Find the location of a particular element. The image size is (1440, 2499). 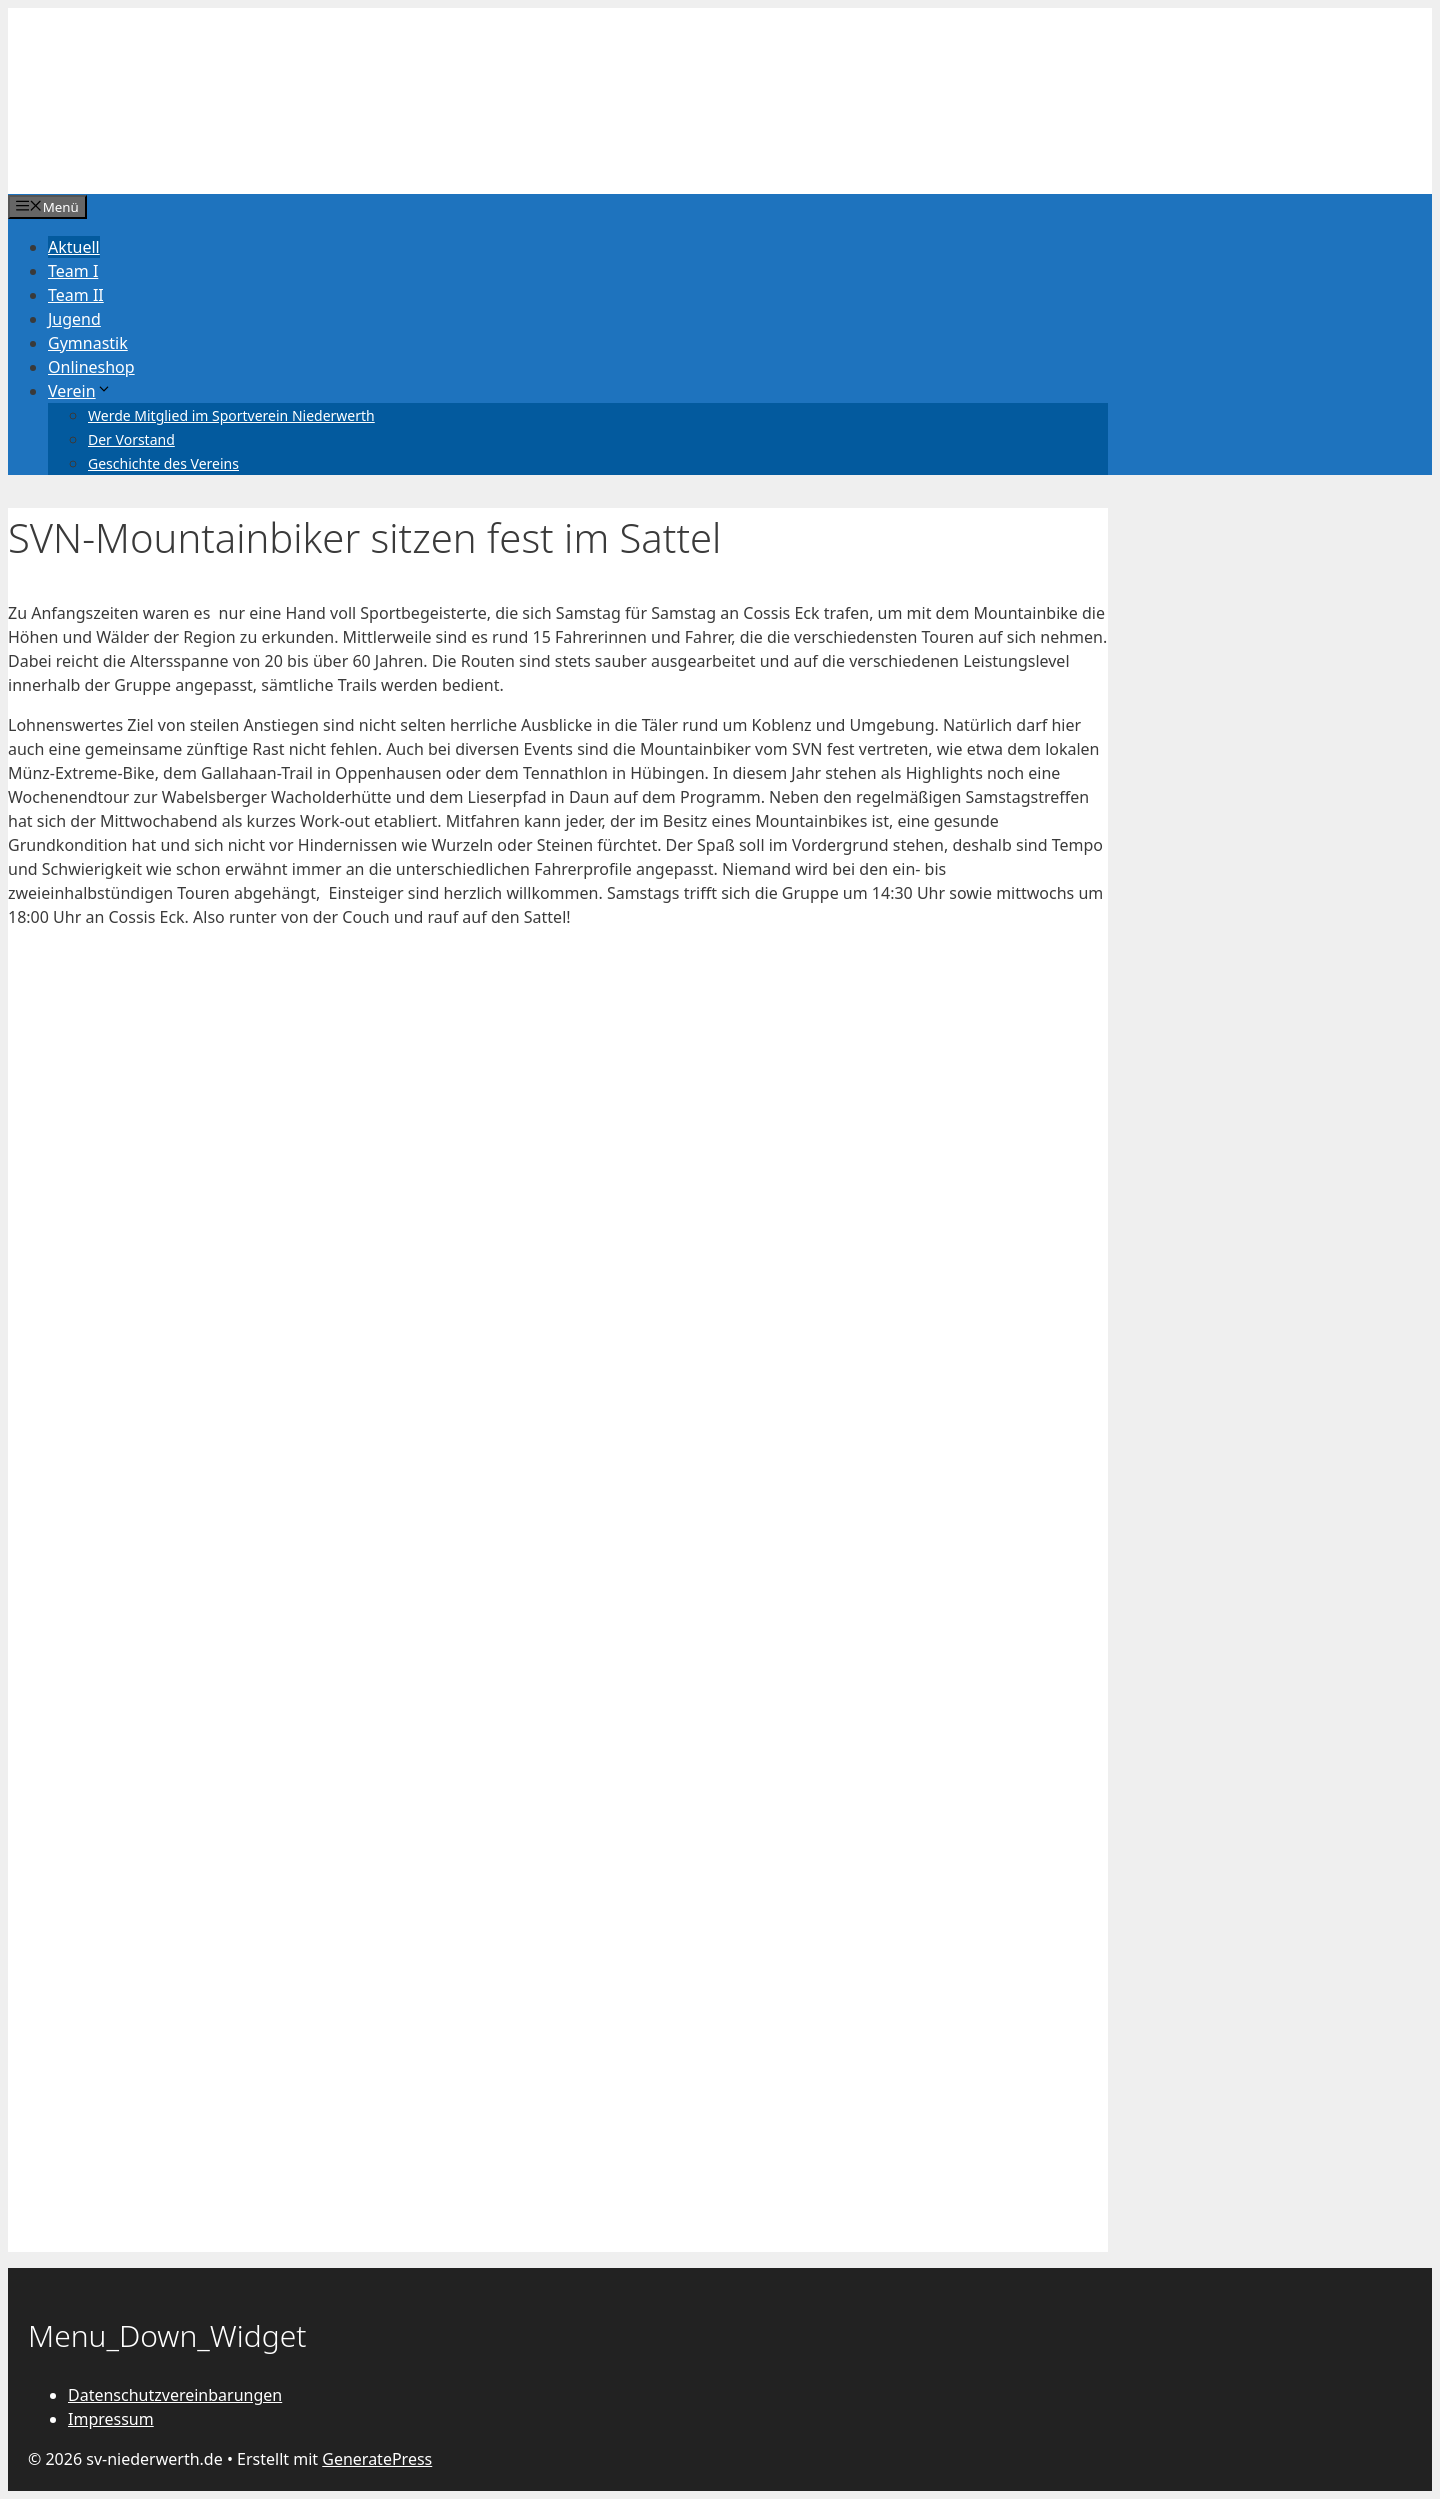

Geschichte des Vereins is located at coordinates (163, 463).